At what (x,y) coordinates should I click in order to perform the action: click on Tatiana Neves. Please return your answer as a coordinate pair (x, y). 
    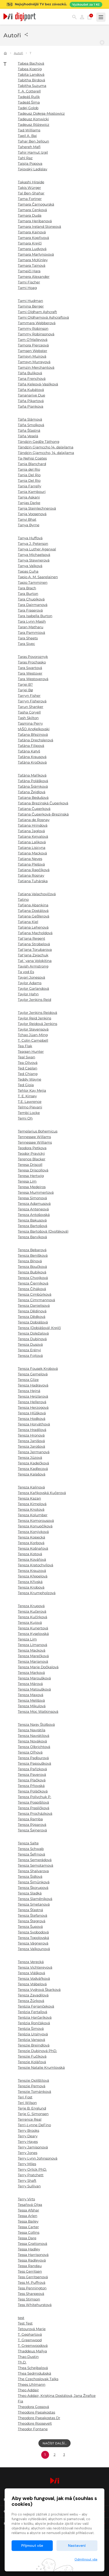
    Looking at the image, I should click on (30, 859).